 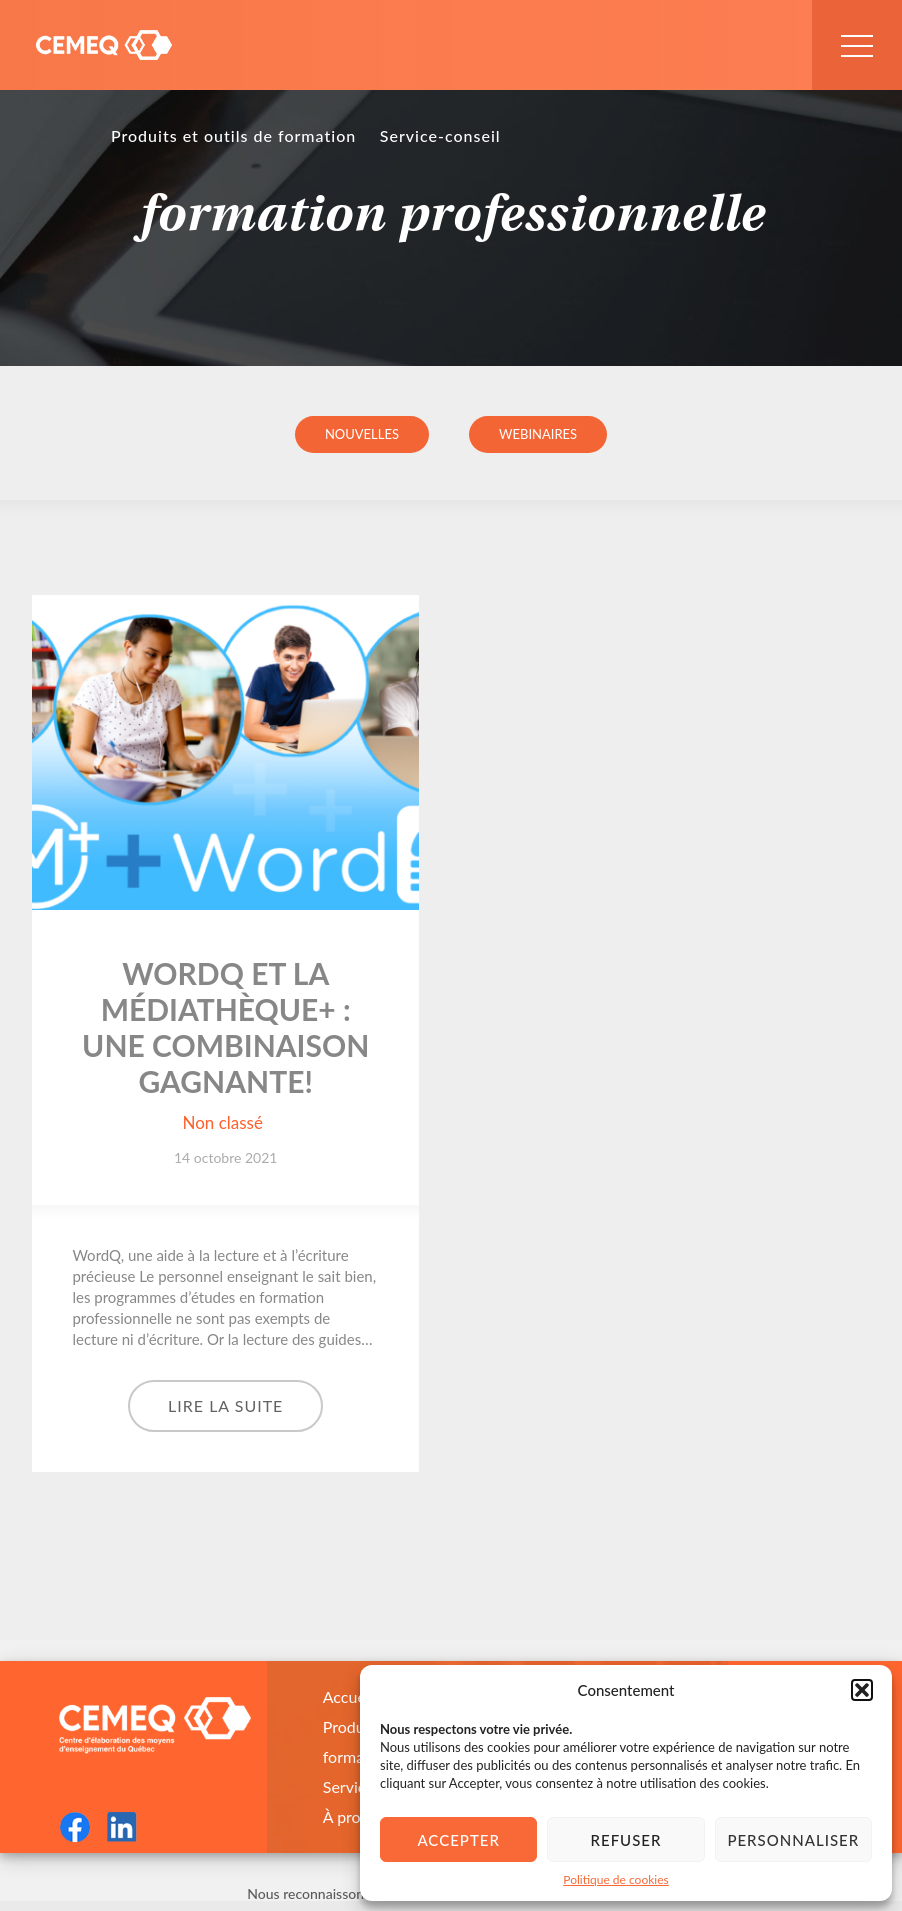 What do you see at coordinates (440, 135) in the screenshot?
I see `Service-conseil` at bounding box center [440, 135].